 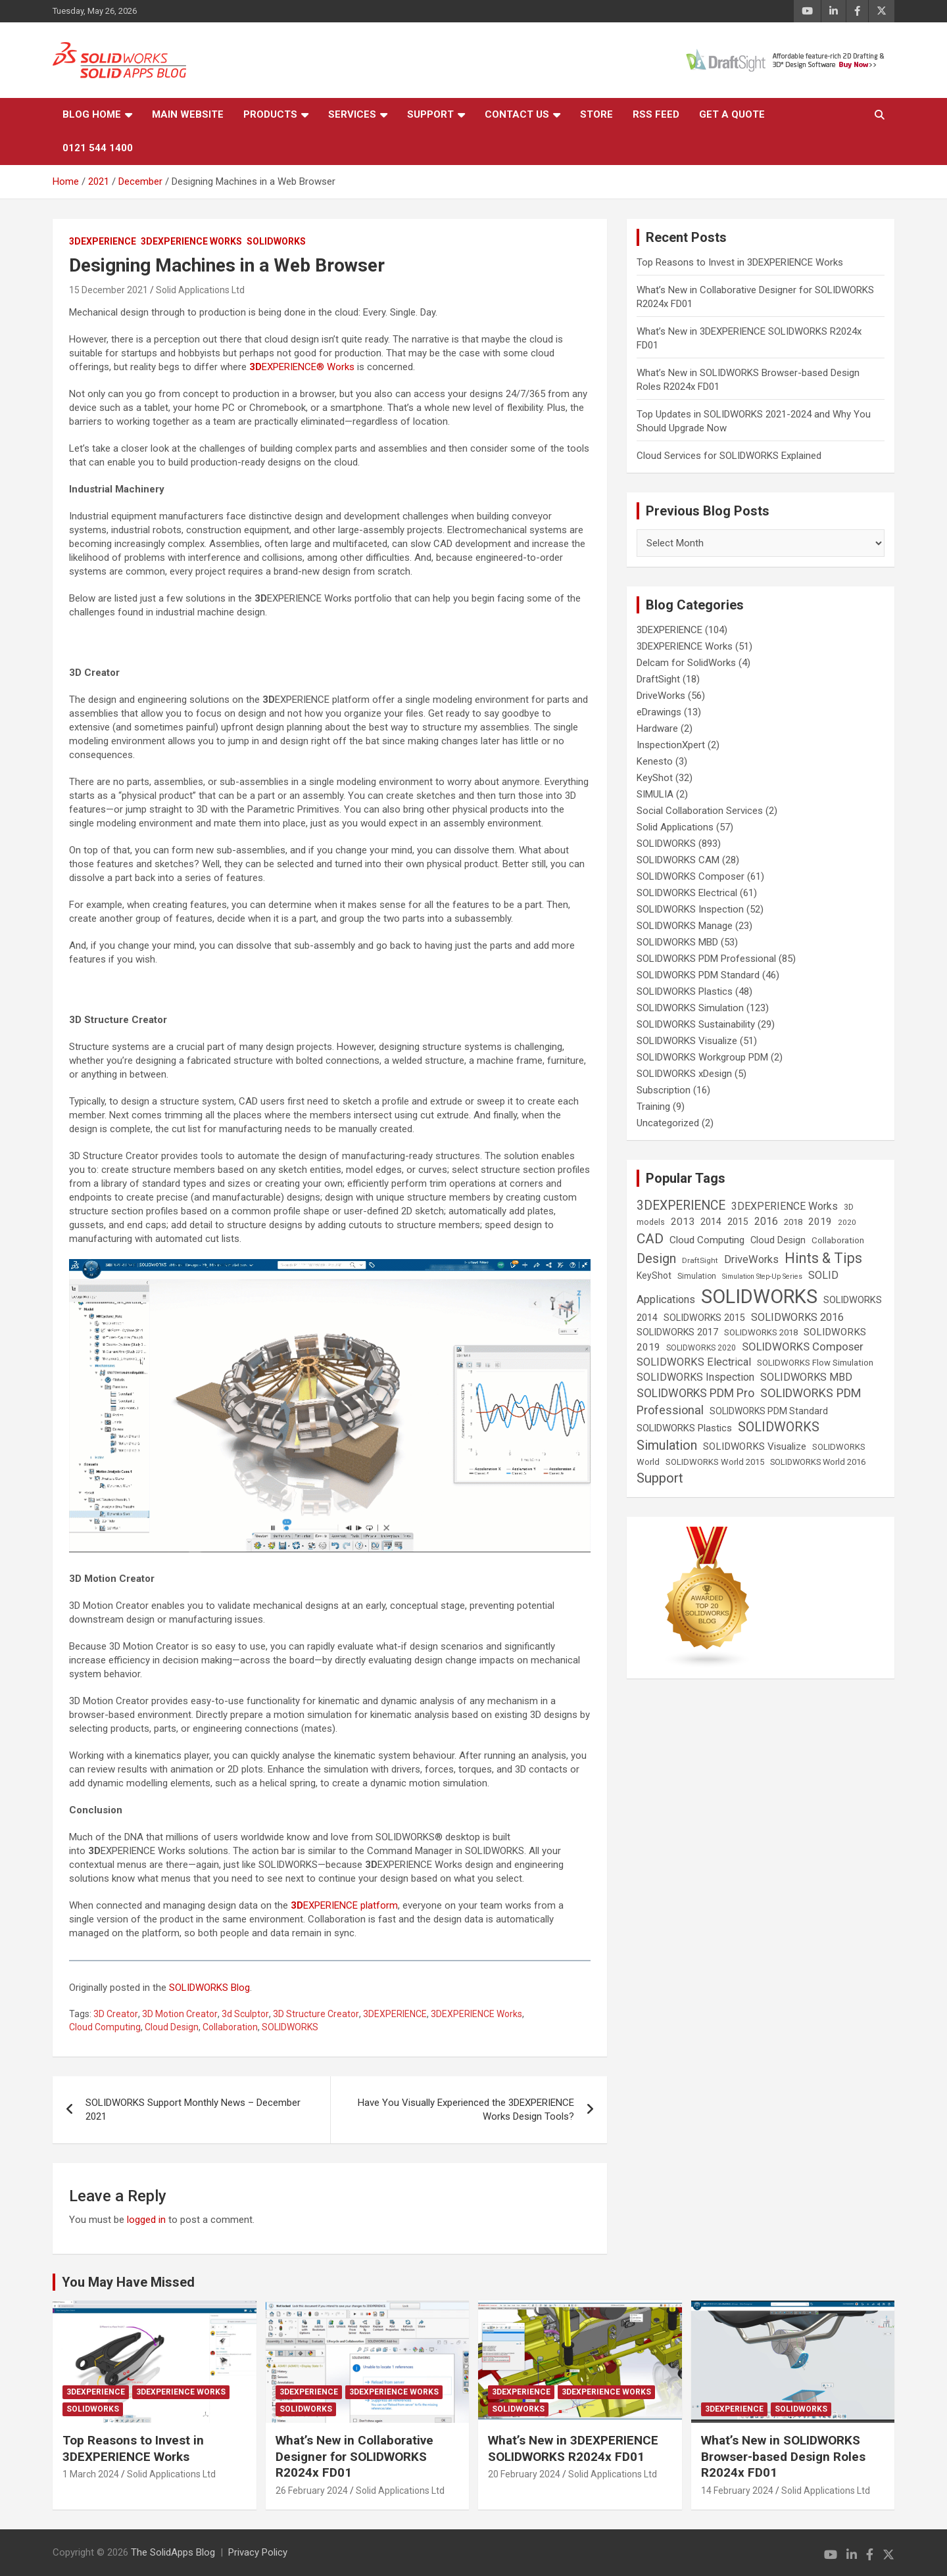 What do you see at coordinates (173, 2552) in the screenshot?
I see `The SolidApps Blog` at bounding box center [173, 2552].